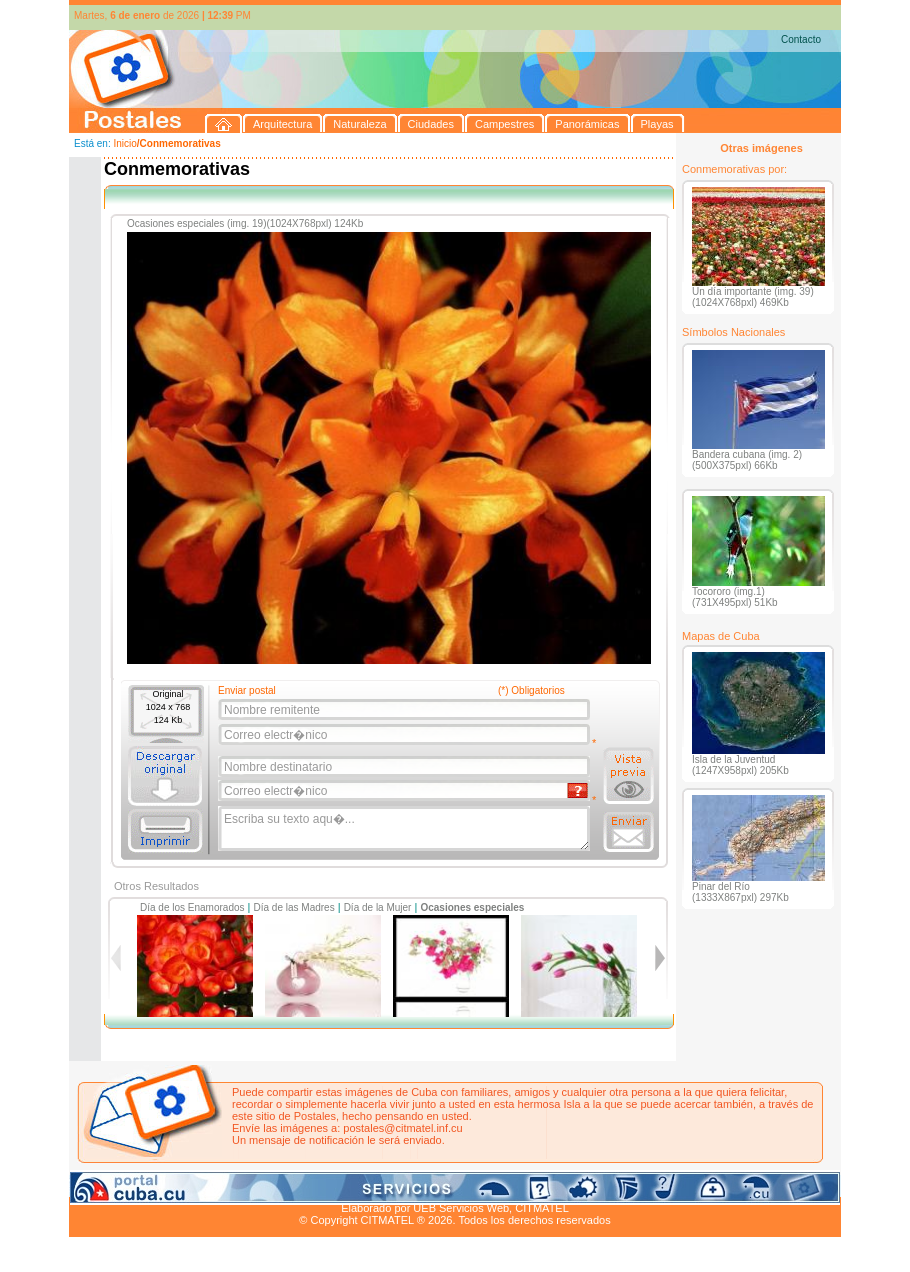 This screenshot has height=1272, width=910. I want to click on Panorámicas, so click(390, 1185).